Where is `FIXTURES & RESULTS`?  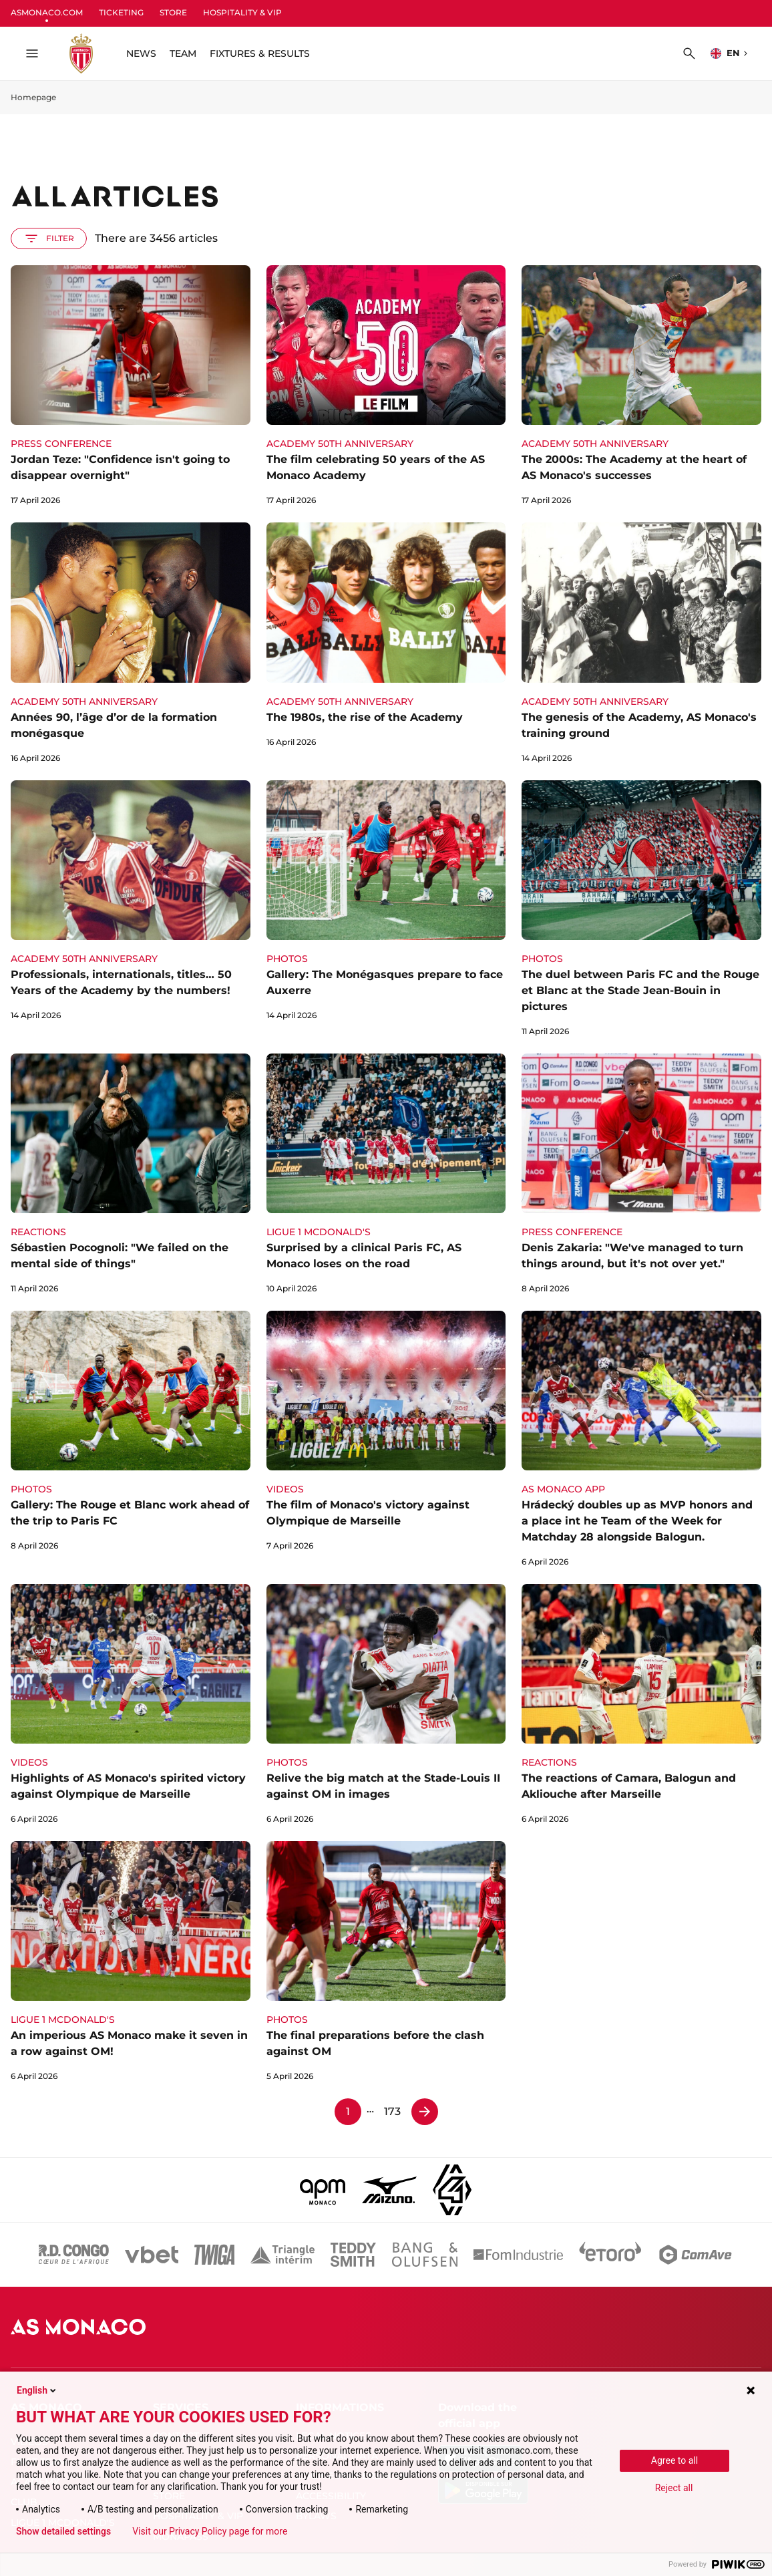 FIXTURES & RESULTS is located at coordinates (260, 53).